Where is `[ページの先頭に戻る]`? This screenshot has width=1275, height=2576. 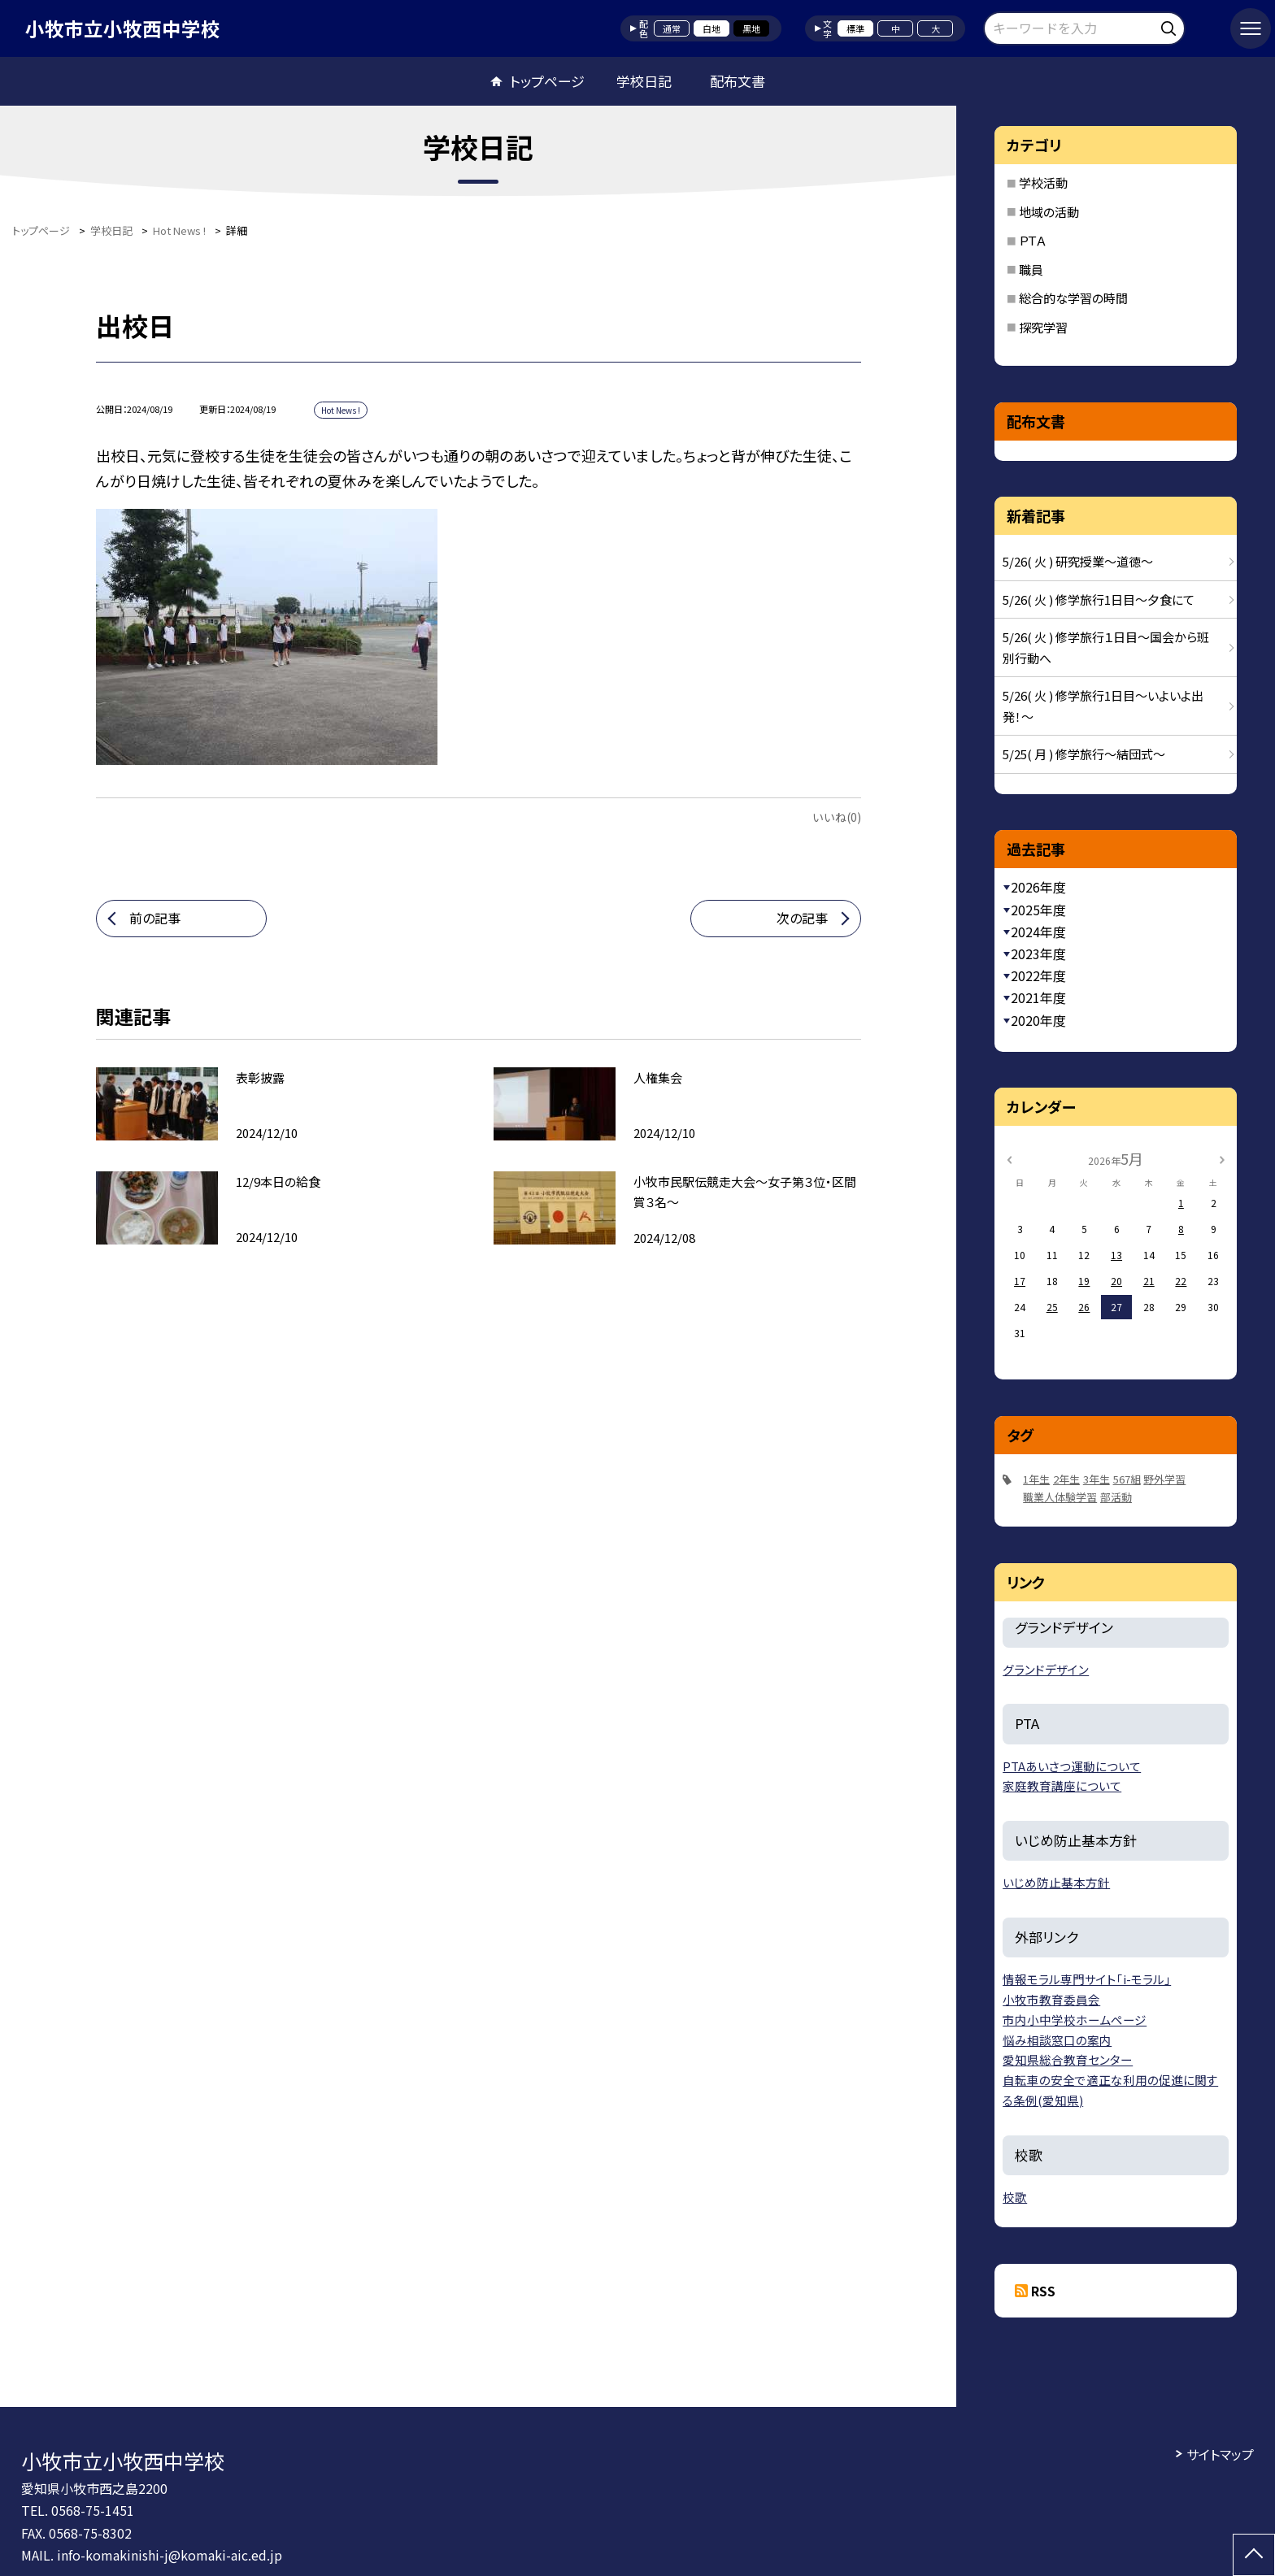 [ページの先頭に戻る] is located at coordinates (1254, 2555).